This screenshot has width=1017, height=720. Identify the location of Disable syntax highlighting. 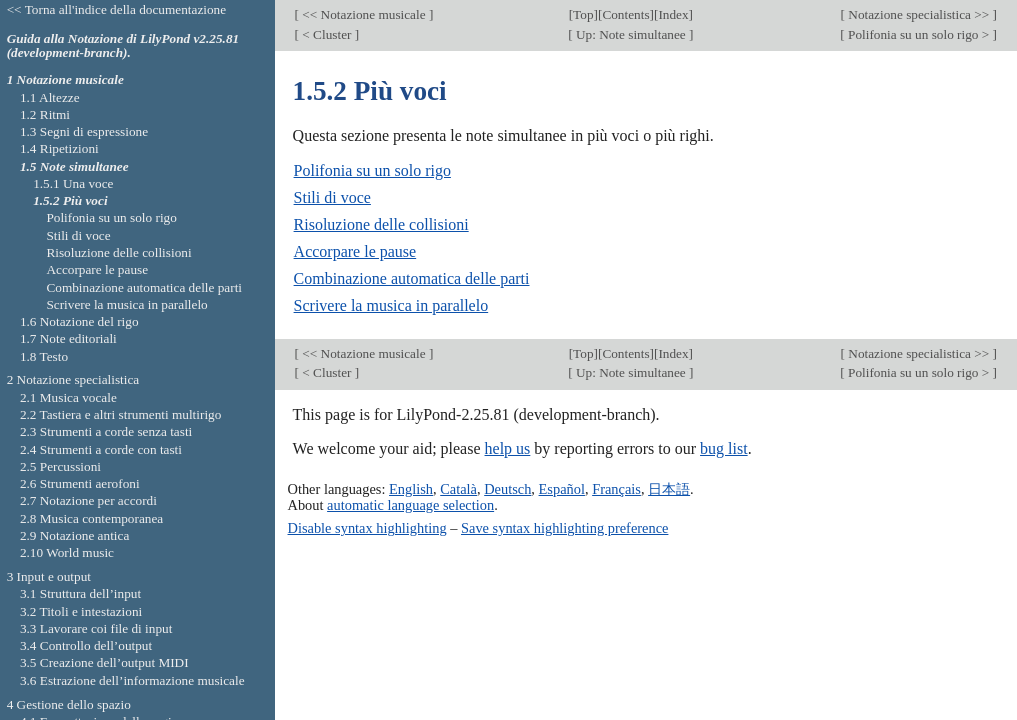
(367, 528).